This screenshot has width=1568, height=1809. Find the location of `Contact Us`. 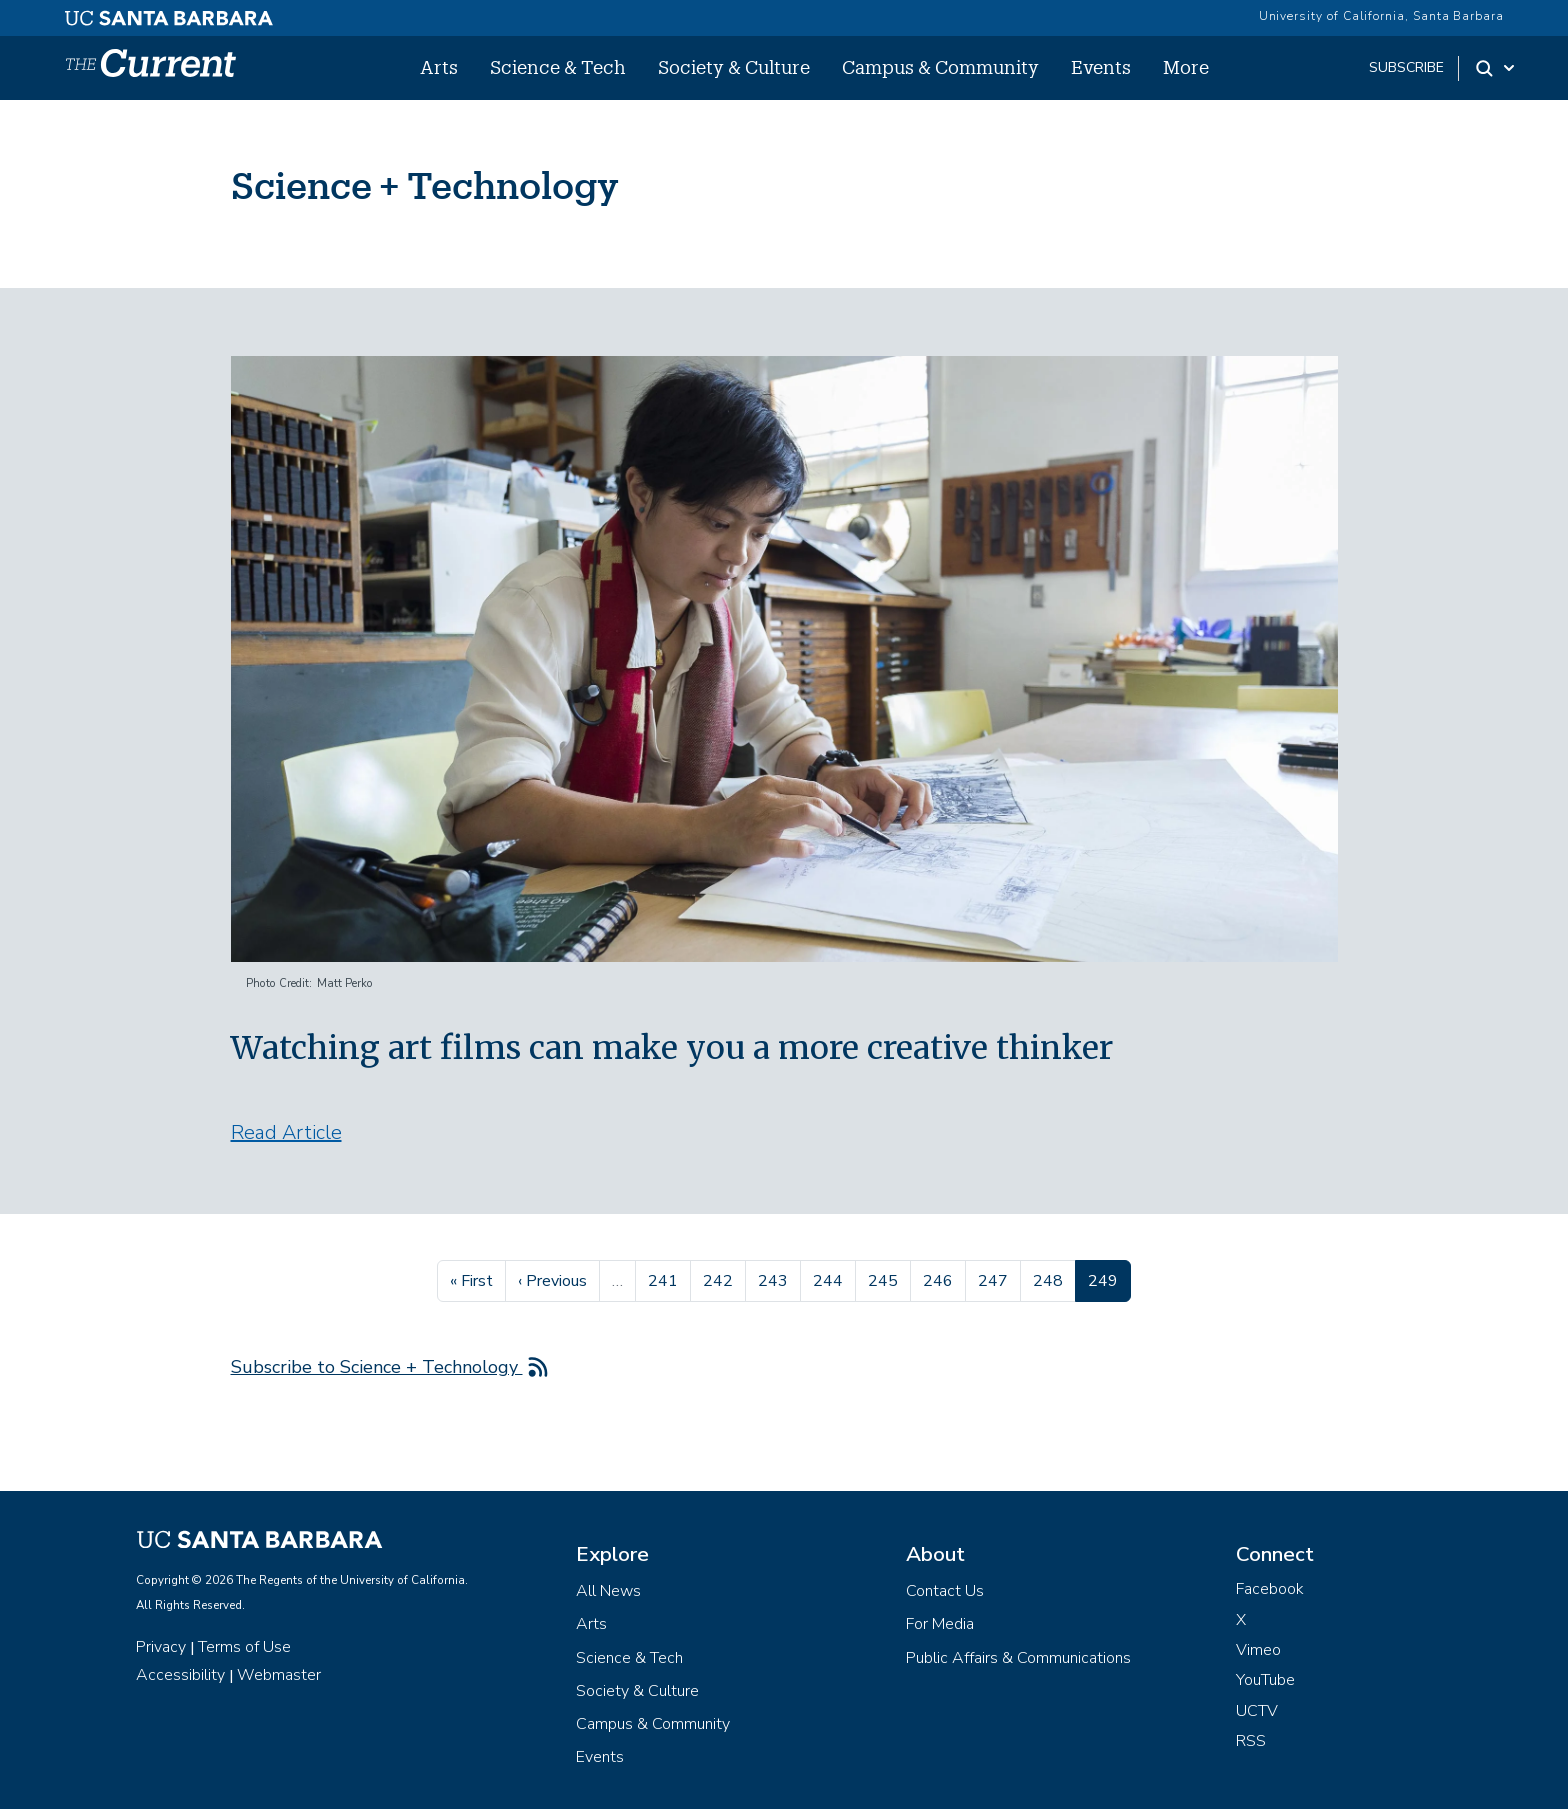

Contact Us is located at coordinates (945, 1591).